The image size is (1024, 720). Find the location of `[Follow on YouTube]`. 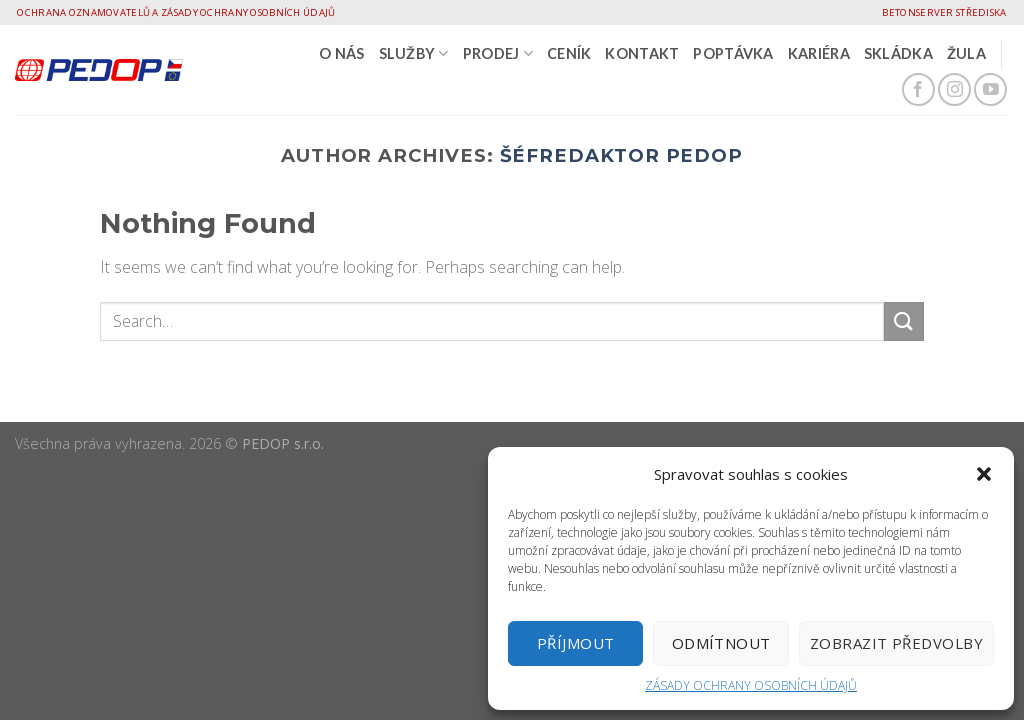

[Follow on YouTube] is located at coordinates (990, 89).